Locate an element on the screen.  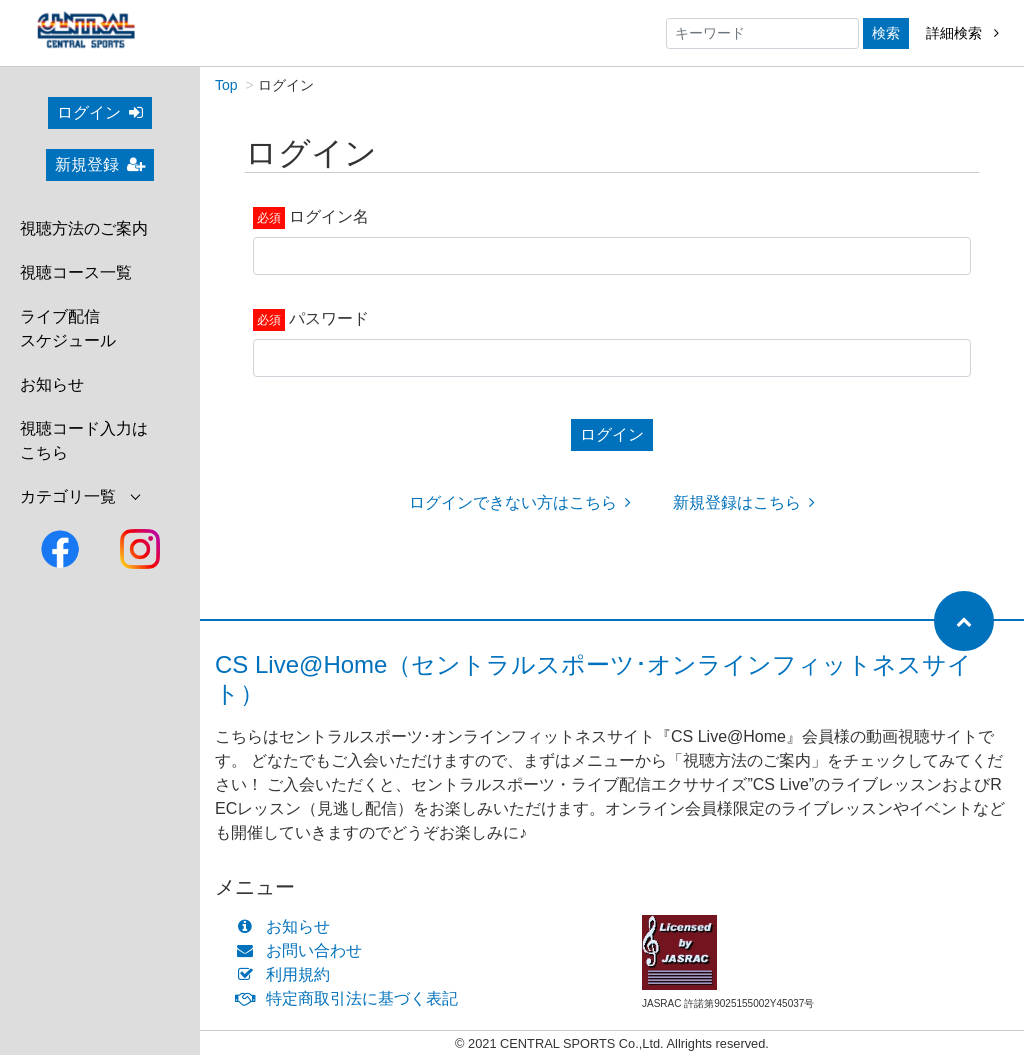
ライブ配信スケジュール is located at coordinates (68, 328).